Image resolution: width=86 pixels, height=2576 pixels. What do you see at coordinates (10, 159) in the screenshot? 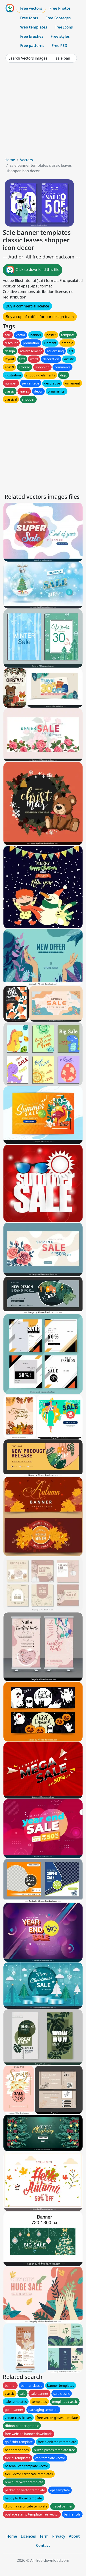
I see `Home` at bounding box center [10, 159].